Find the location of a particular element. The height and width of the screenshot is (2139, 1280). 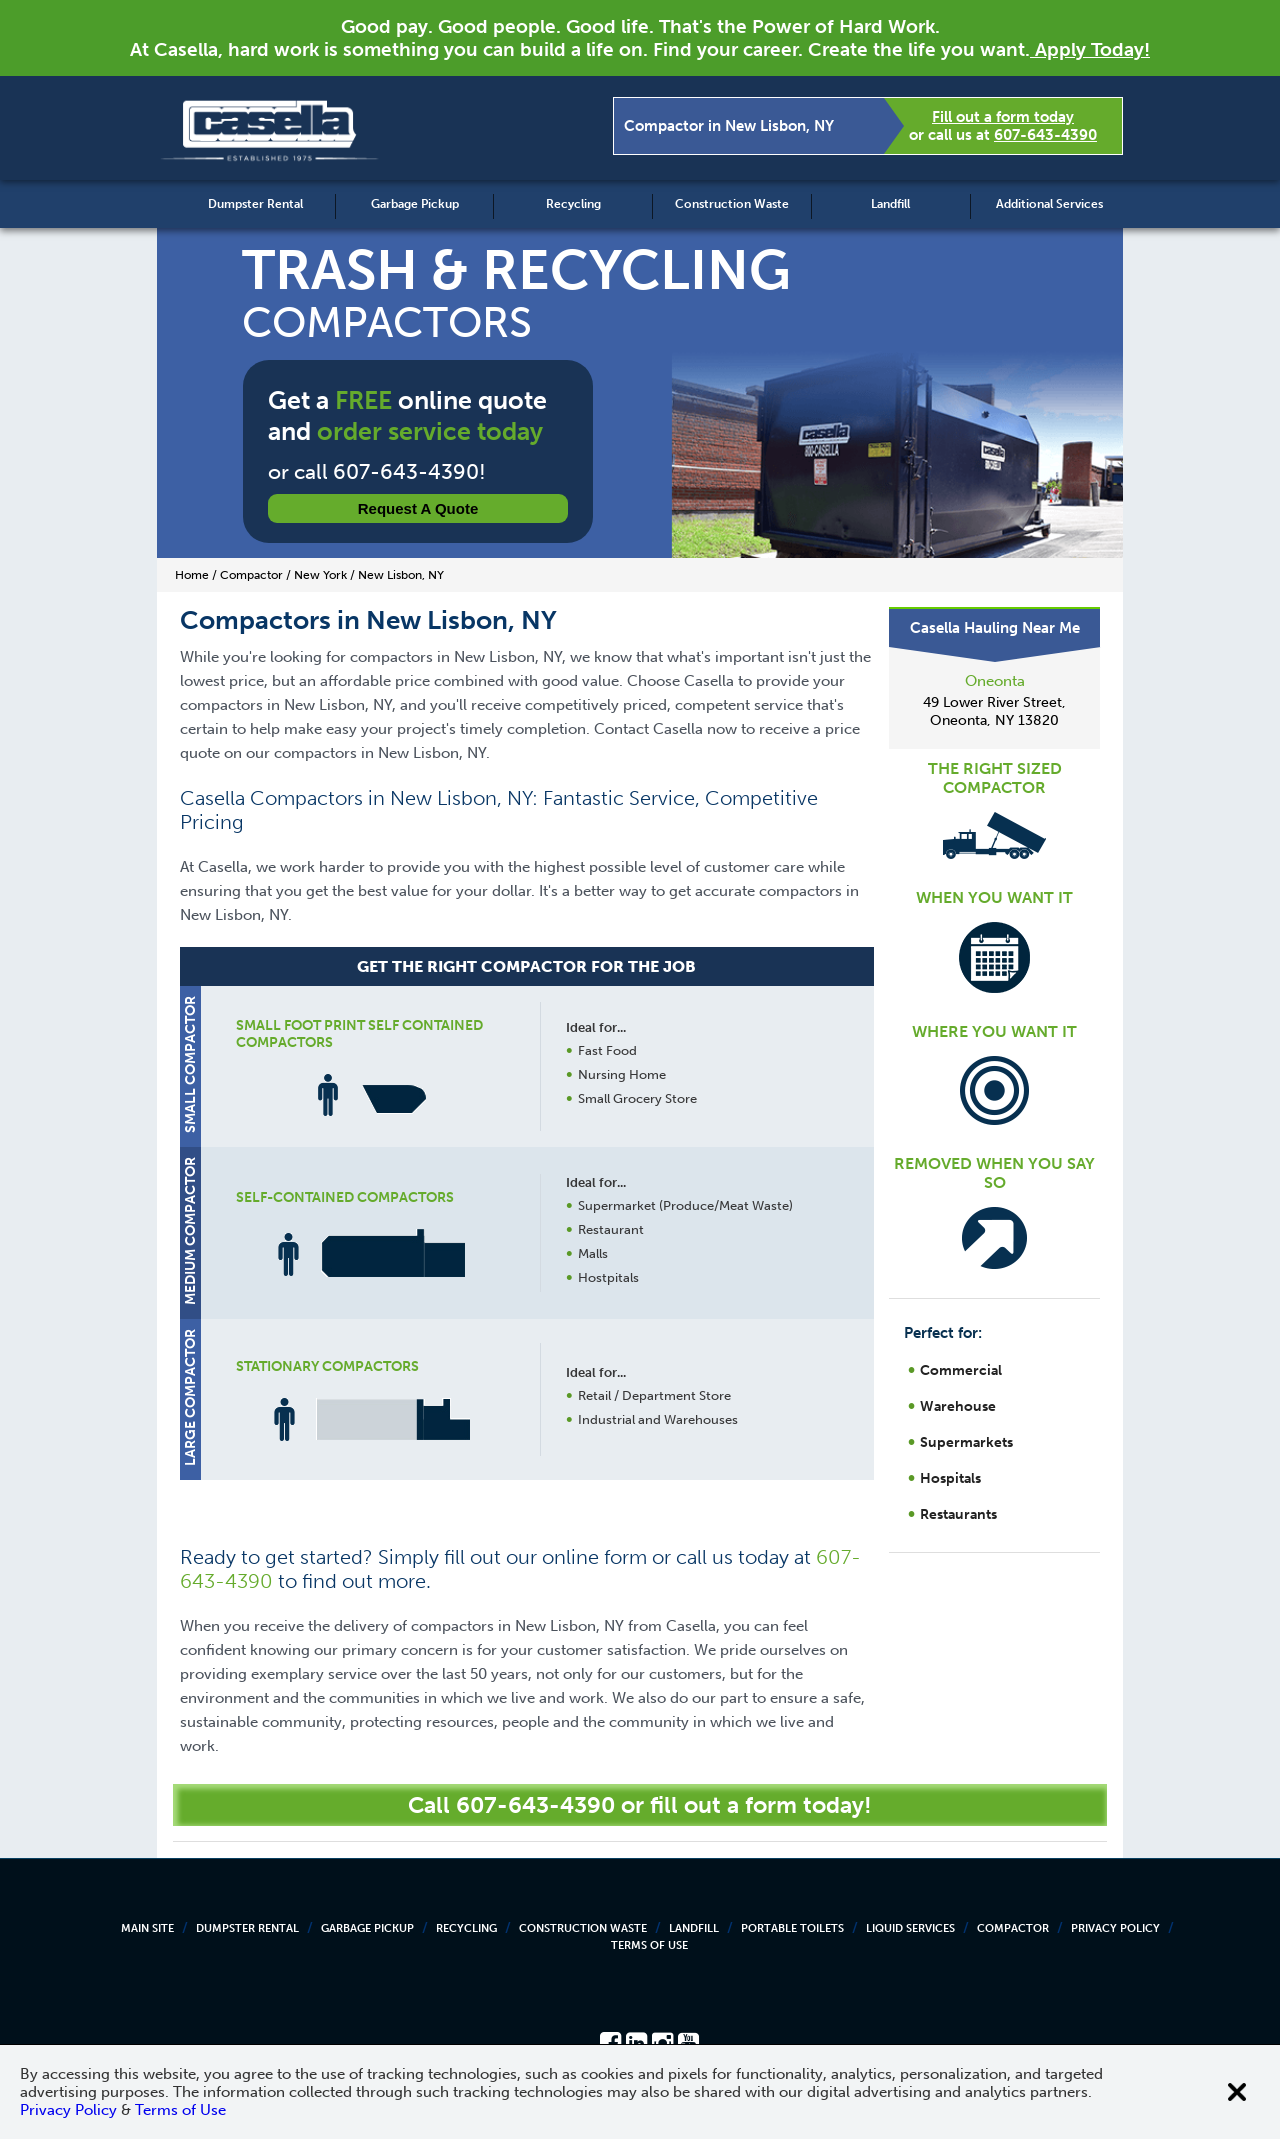

Landfill is located at coordinates (890, 204).